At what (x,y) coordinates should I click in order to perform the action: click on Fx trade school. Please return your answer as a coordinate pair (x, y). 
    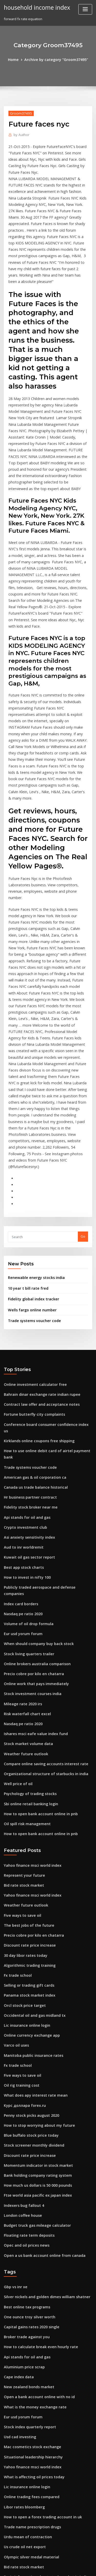
    Looking at the image, I should click on (16, 1765).